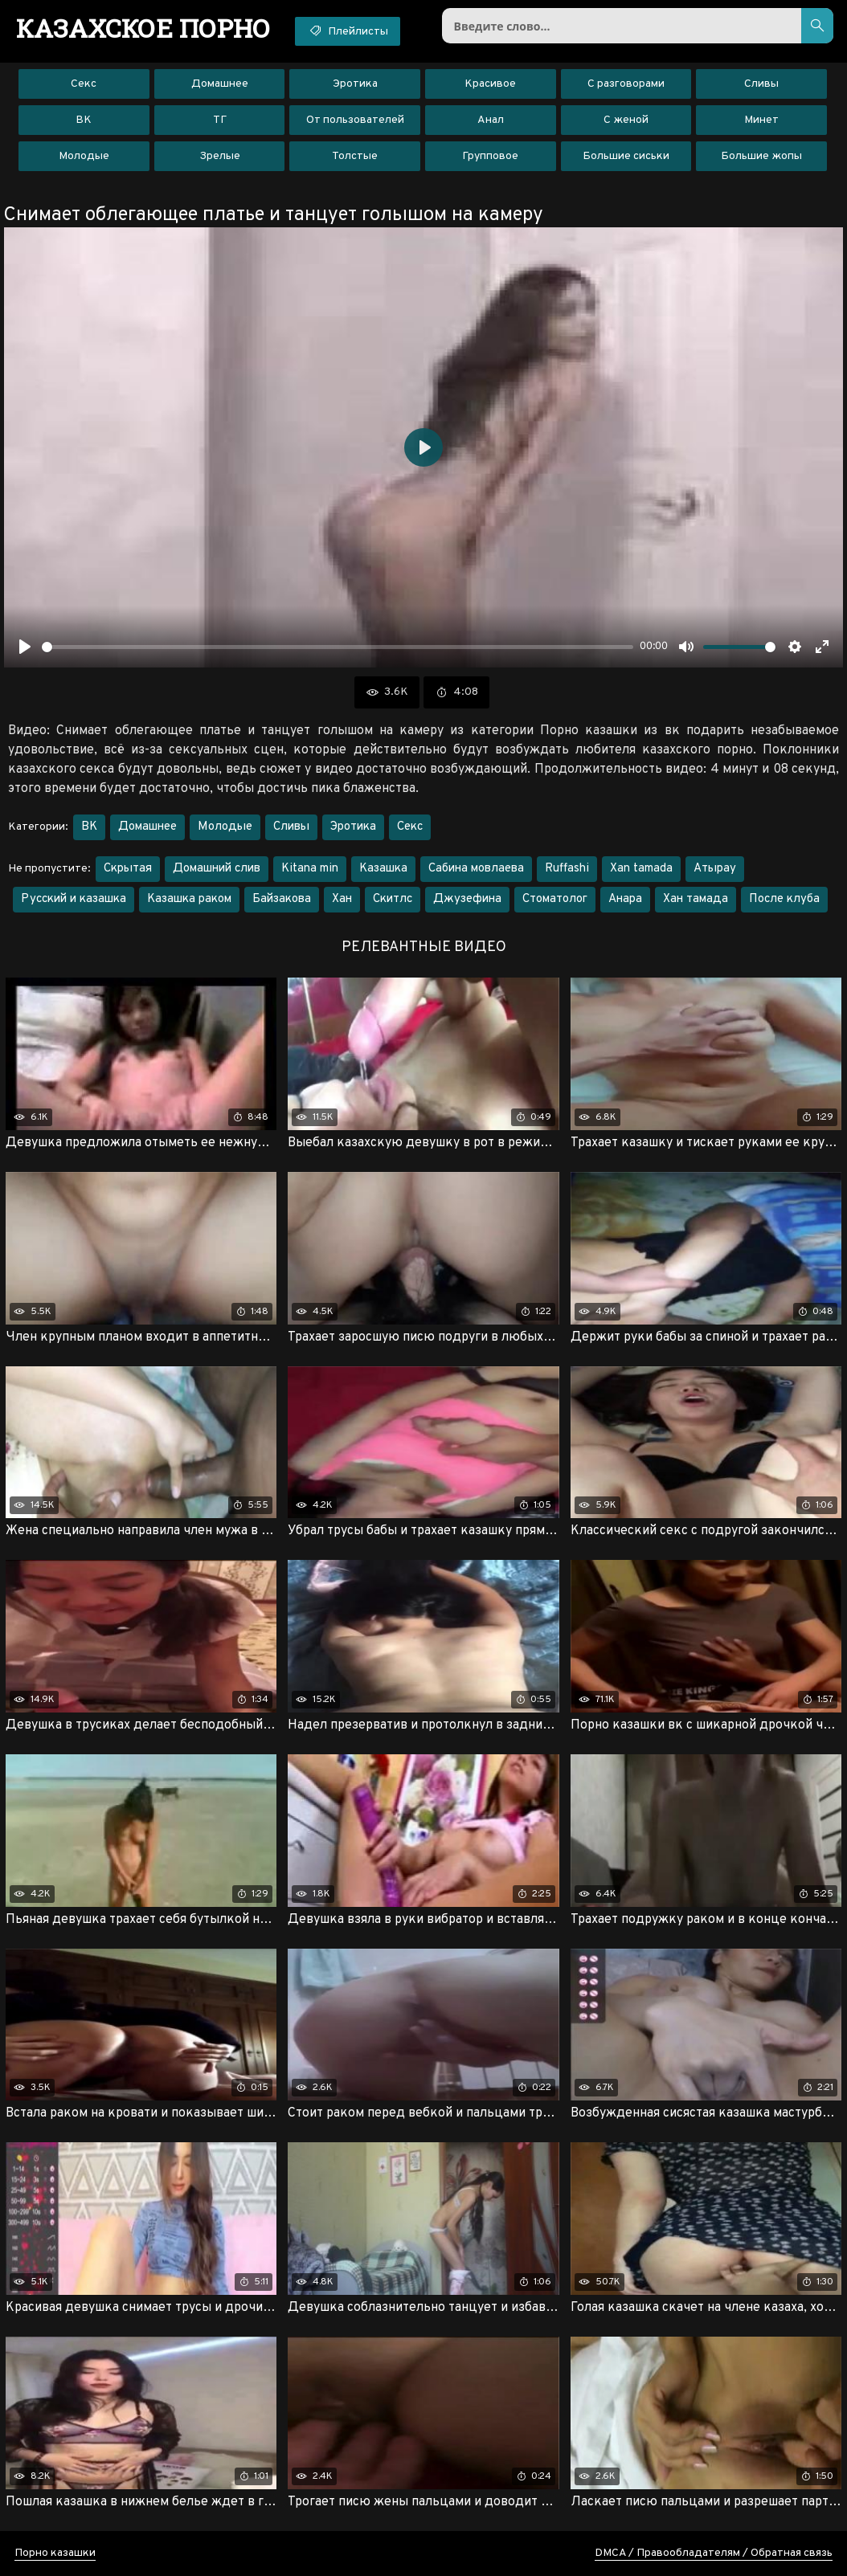  Describe the element at coordinates (467, 899) in the screenshot. I see `Джузефина` at that location.